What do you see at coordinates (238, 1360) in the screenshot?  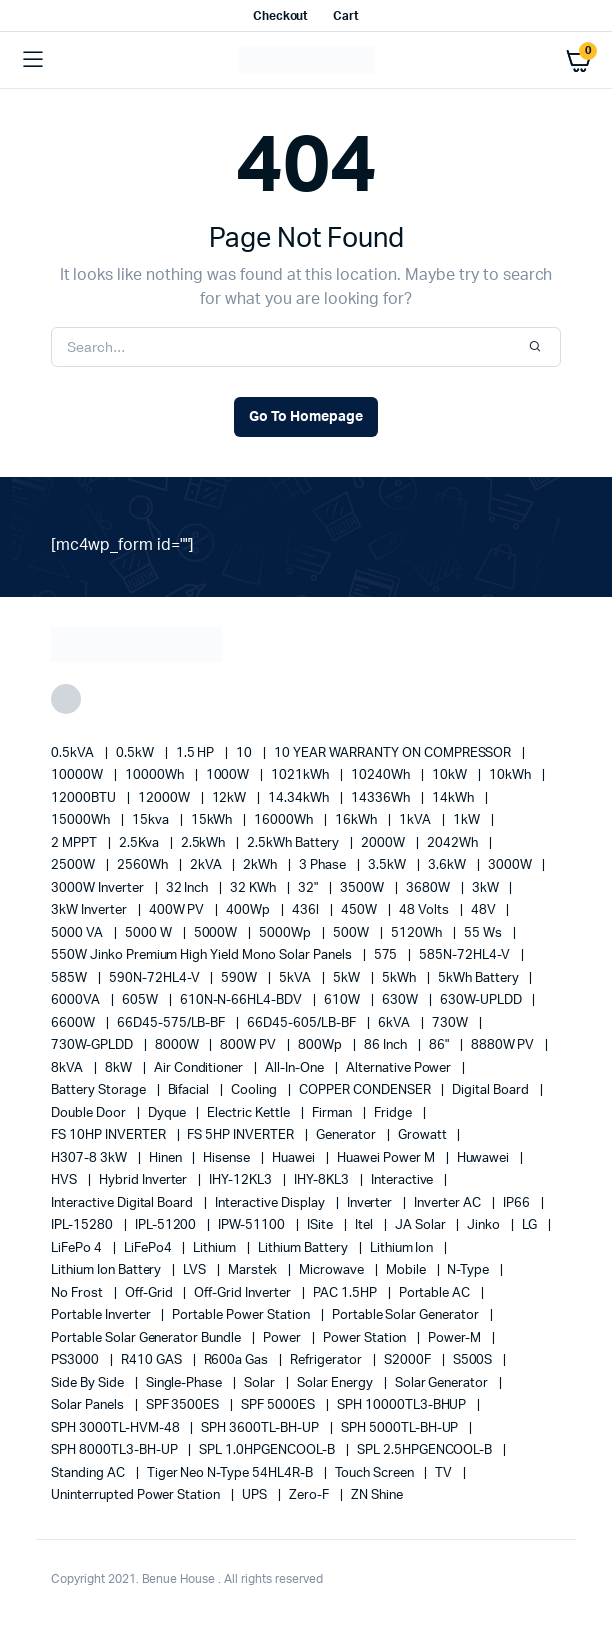 I see `R600a Gas` at bounding box center [238, 1360].